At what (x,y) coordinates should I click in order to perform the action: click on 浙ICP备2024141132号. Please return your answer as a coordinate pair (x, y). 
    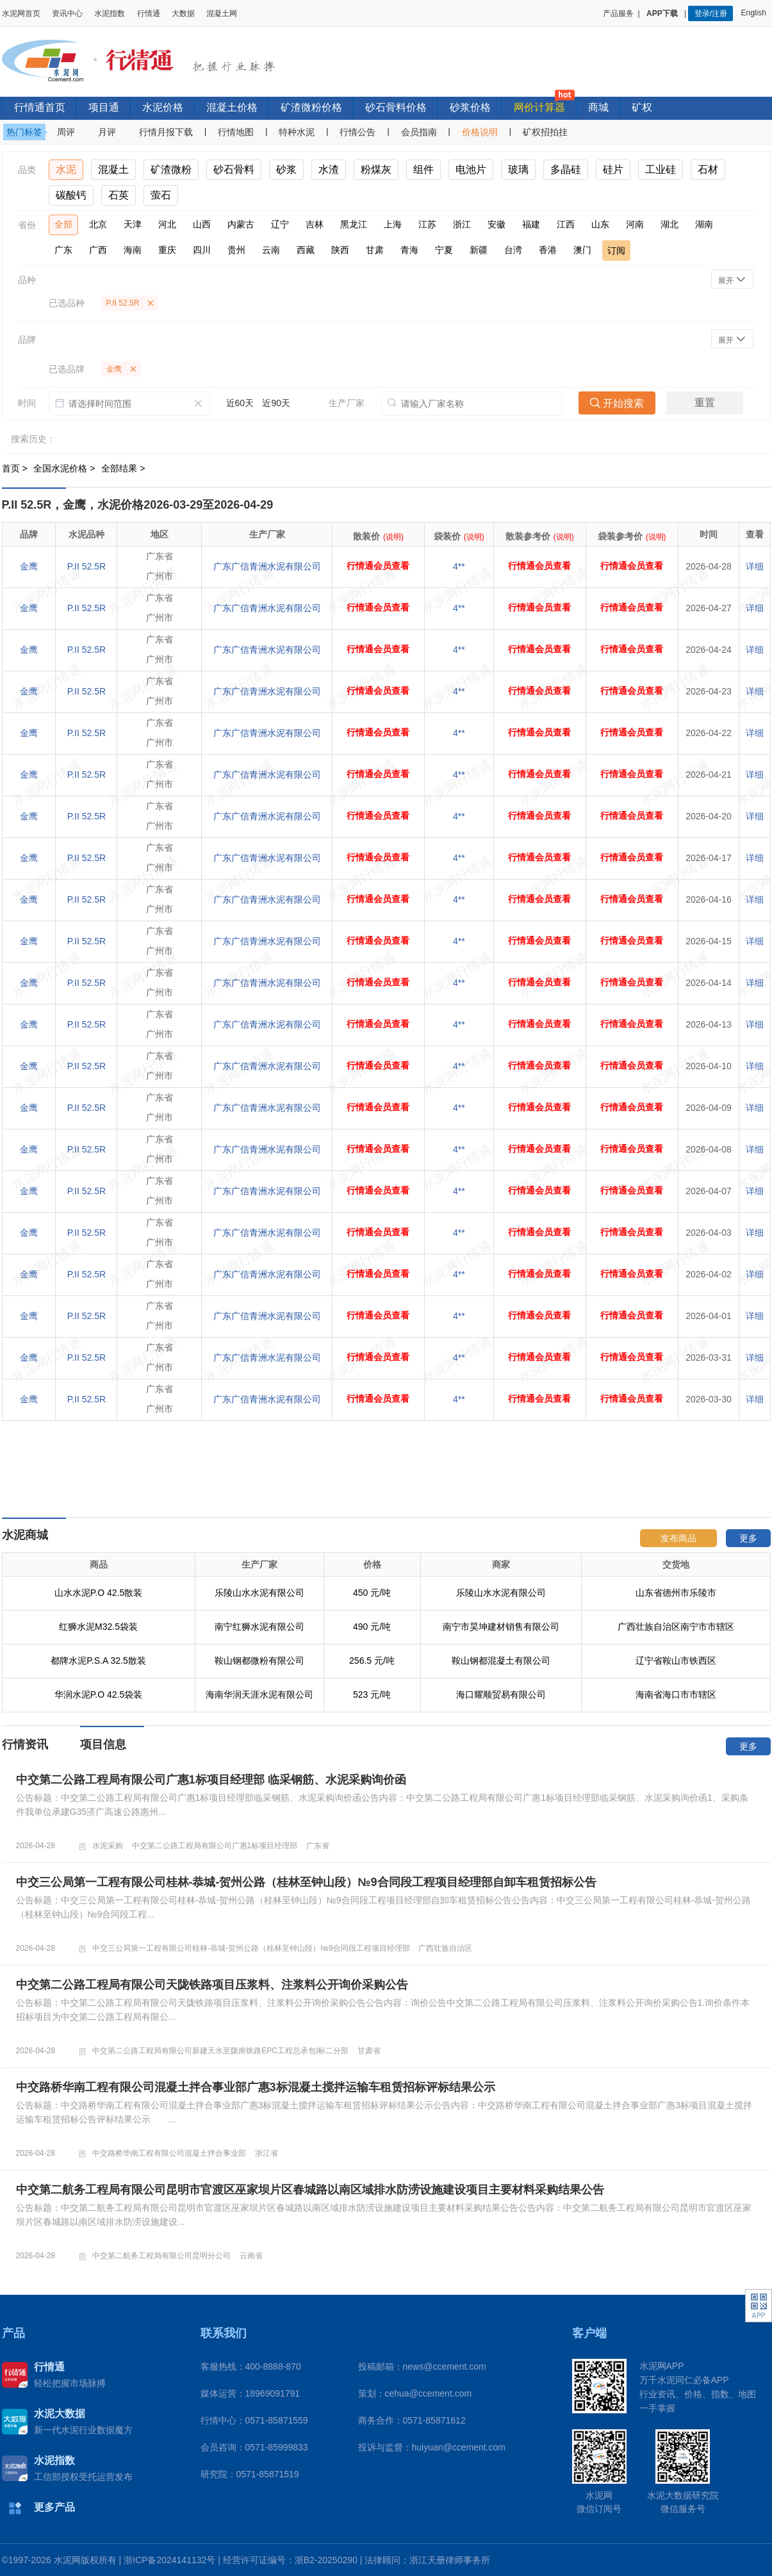
    Looking at the image, I should click on (169, 2560).